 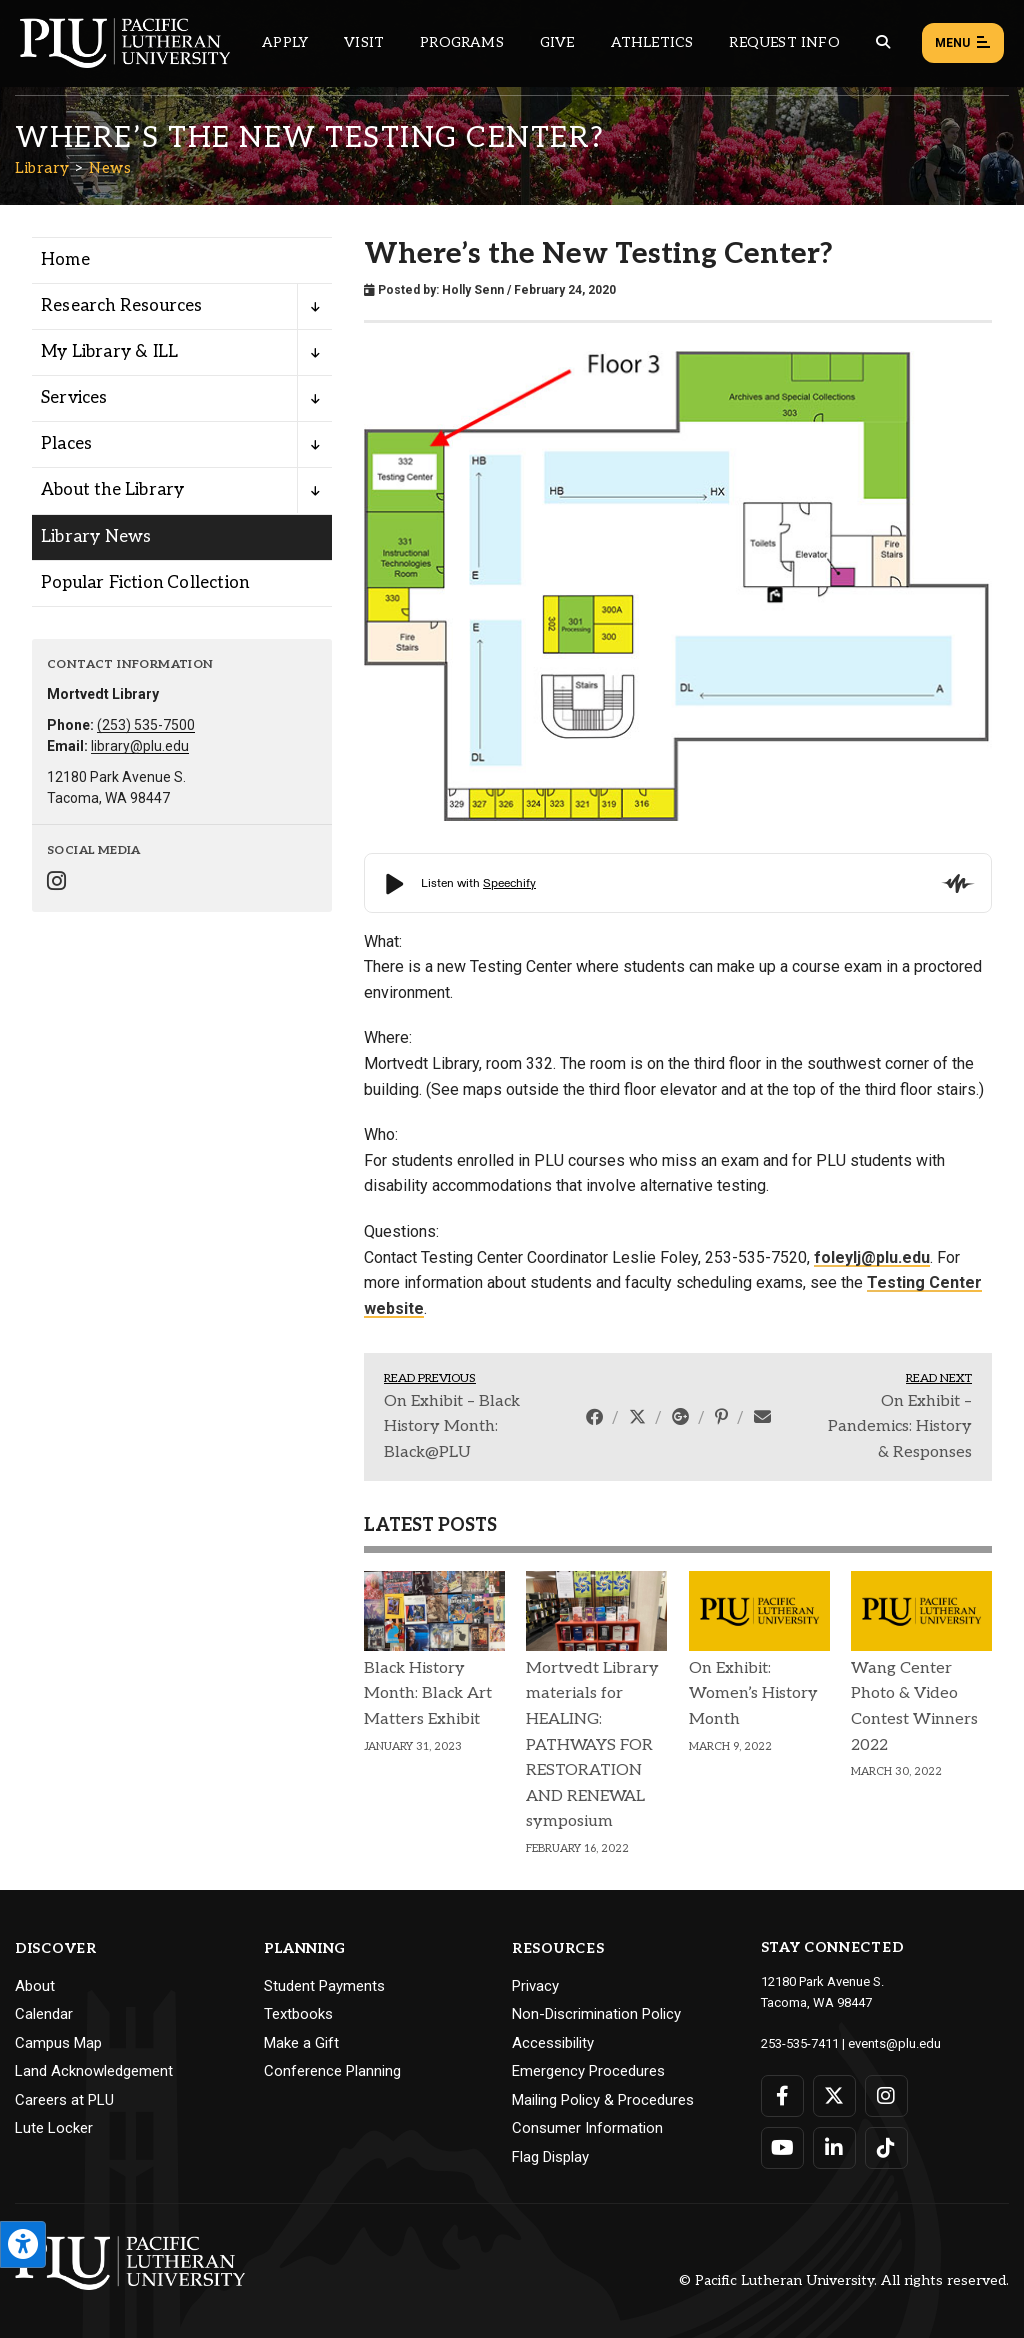 What do you see at coordinates (587, 2128) in the screenshot?
I see `Consumer Information` at bounding box center [587, 2128].